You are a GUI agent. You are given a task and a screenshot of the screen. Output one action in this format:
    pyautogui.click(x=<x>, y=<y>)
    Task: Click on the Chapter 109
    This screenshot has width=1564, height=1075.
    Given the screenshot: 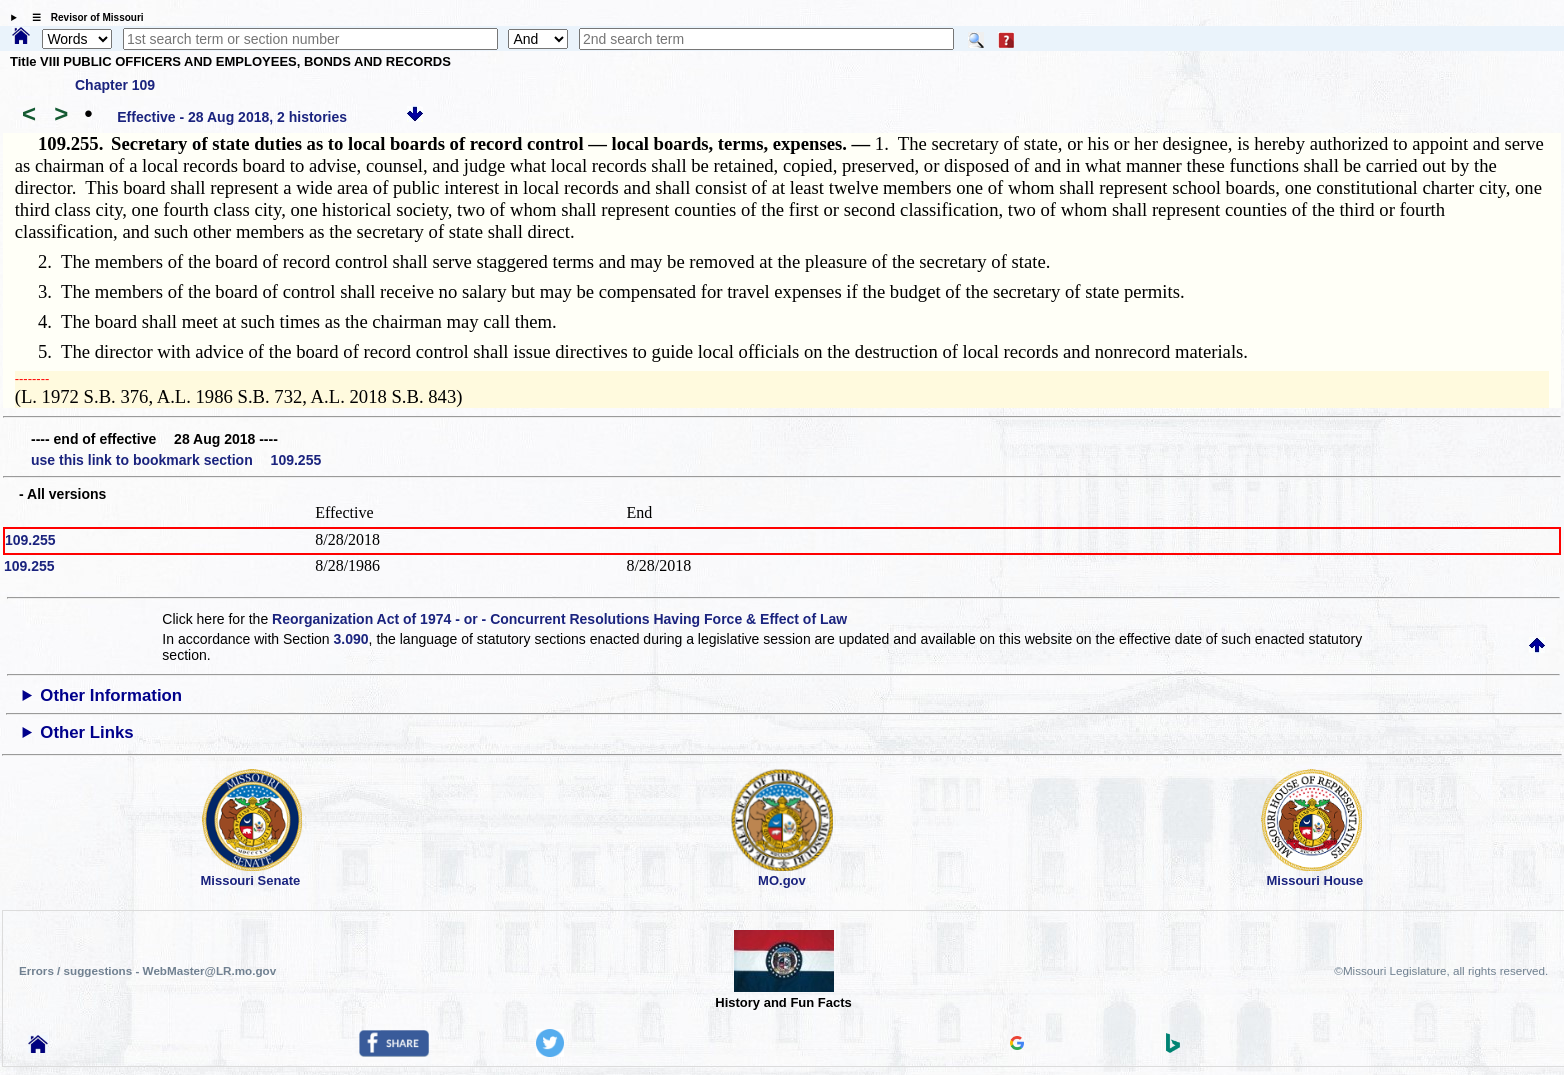 What is the action you would take?
    pyautogui.click(x=115, y=85)
    